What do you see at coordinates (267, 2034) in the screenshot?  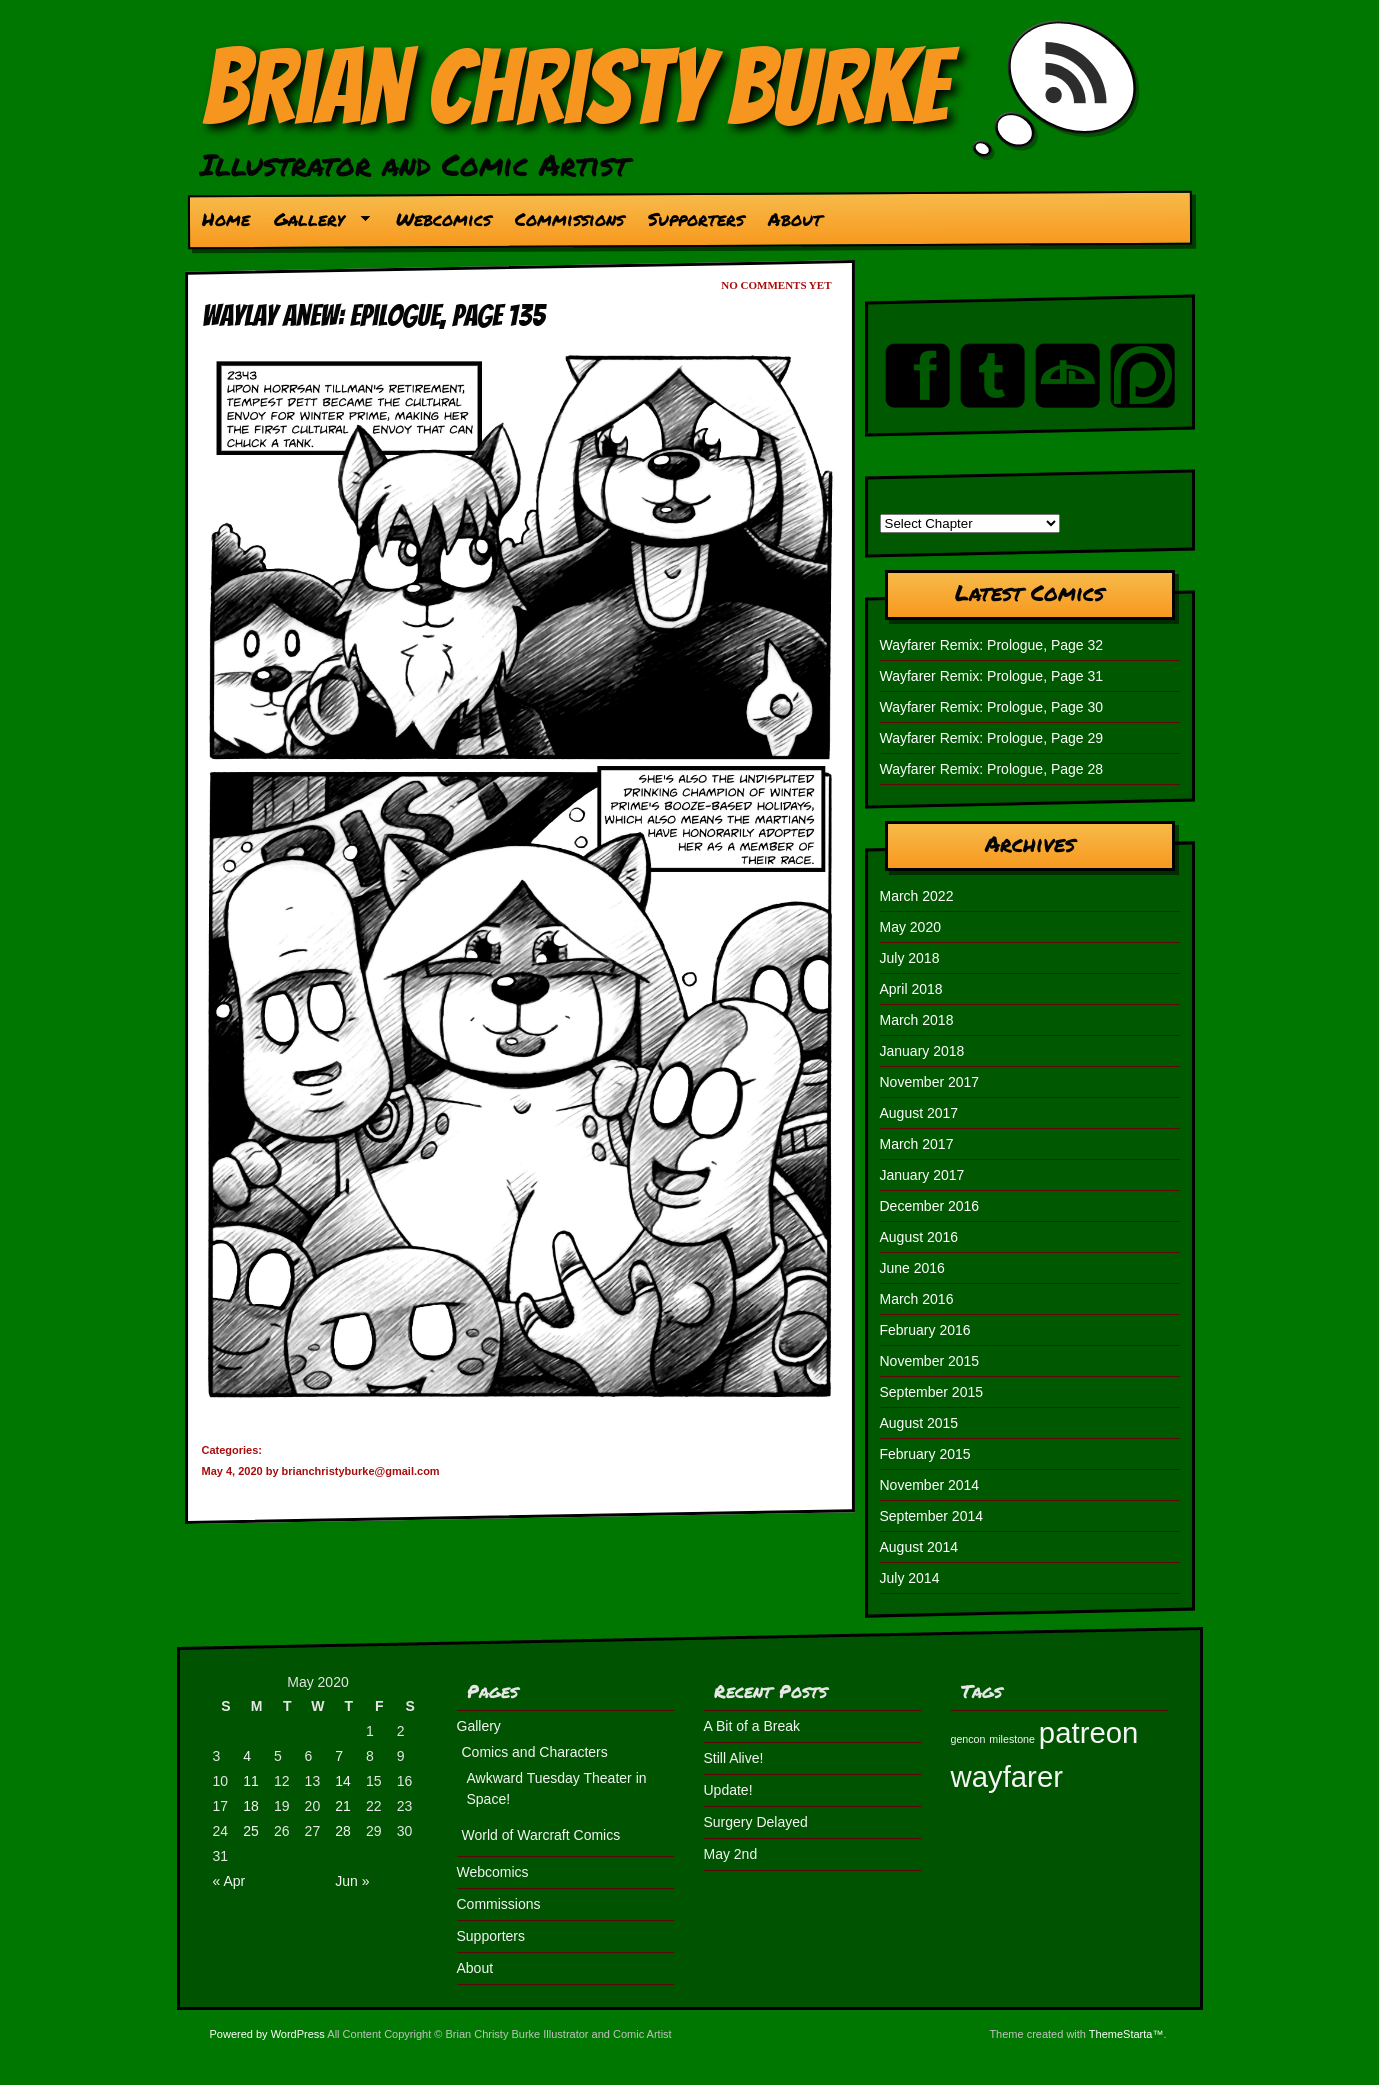 I see `Powered by WordPress` at bounding box center [267, 2034].